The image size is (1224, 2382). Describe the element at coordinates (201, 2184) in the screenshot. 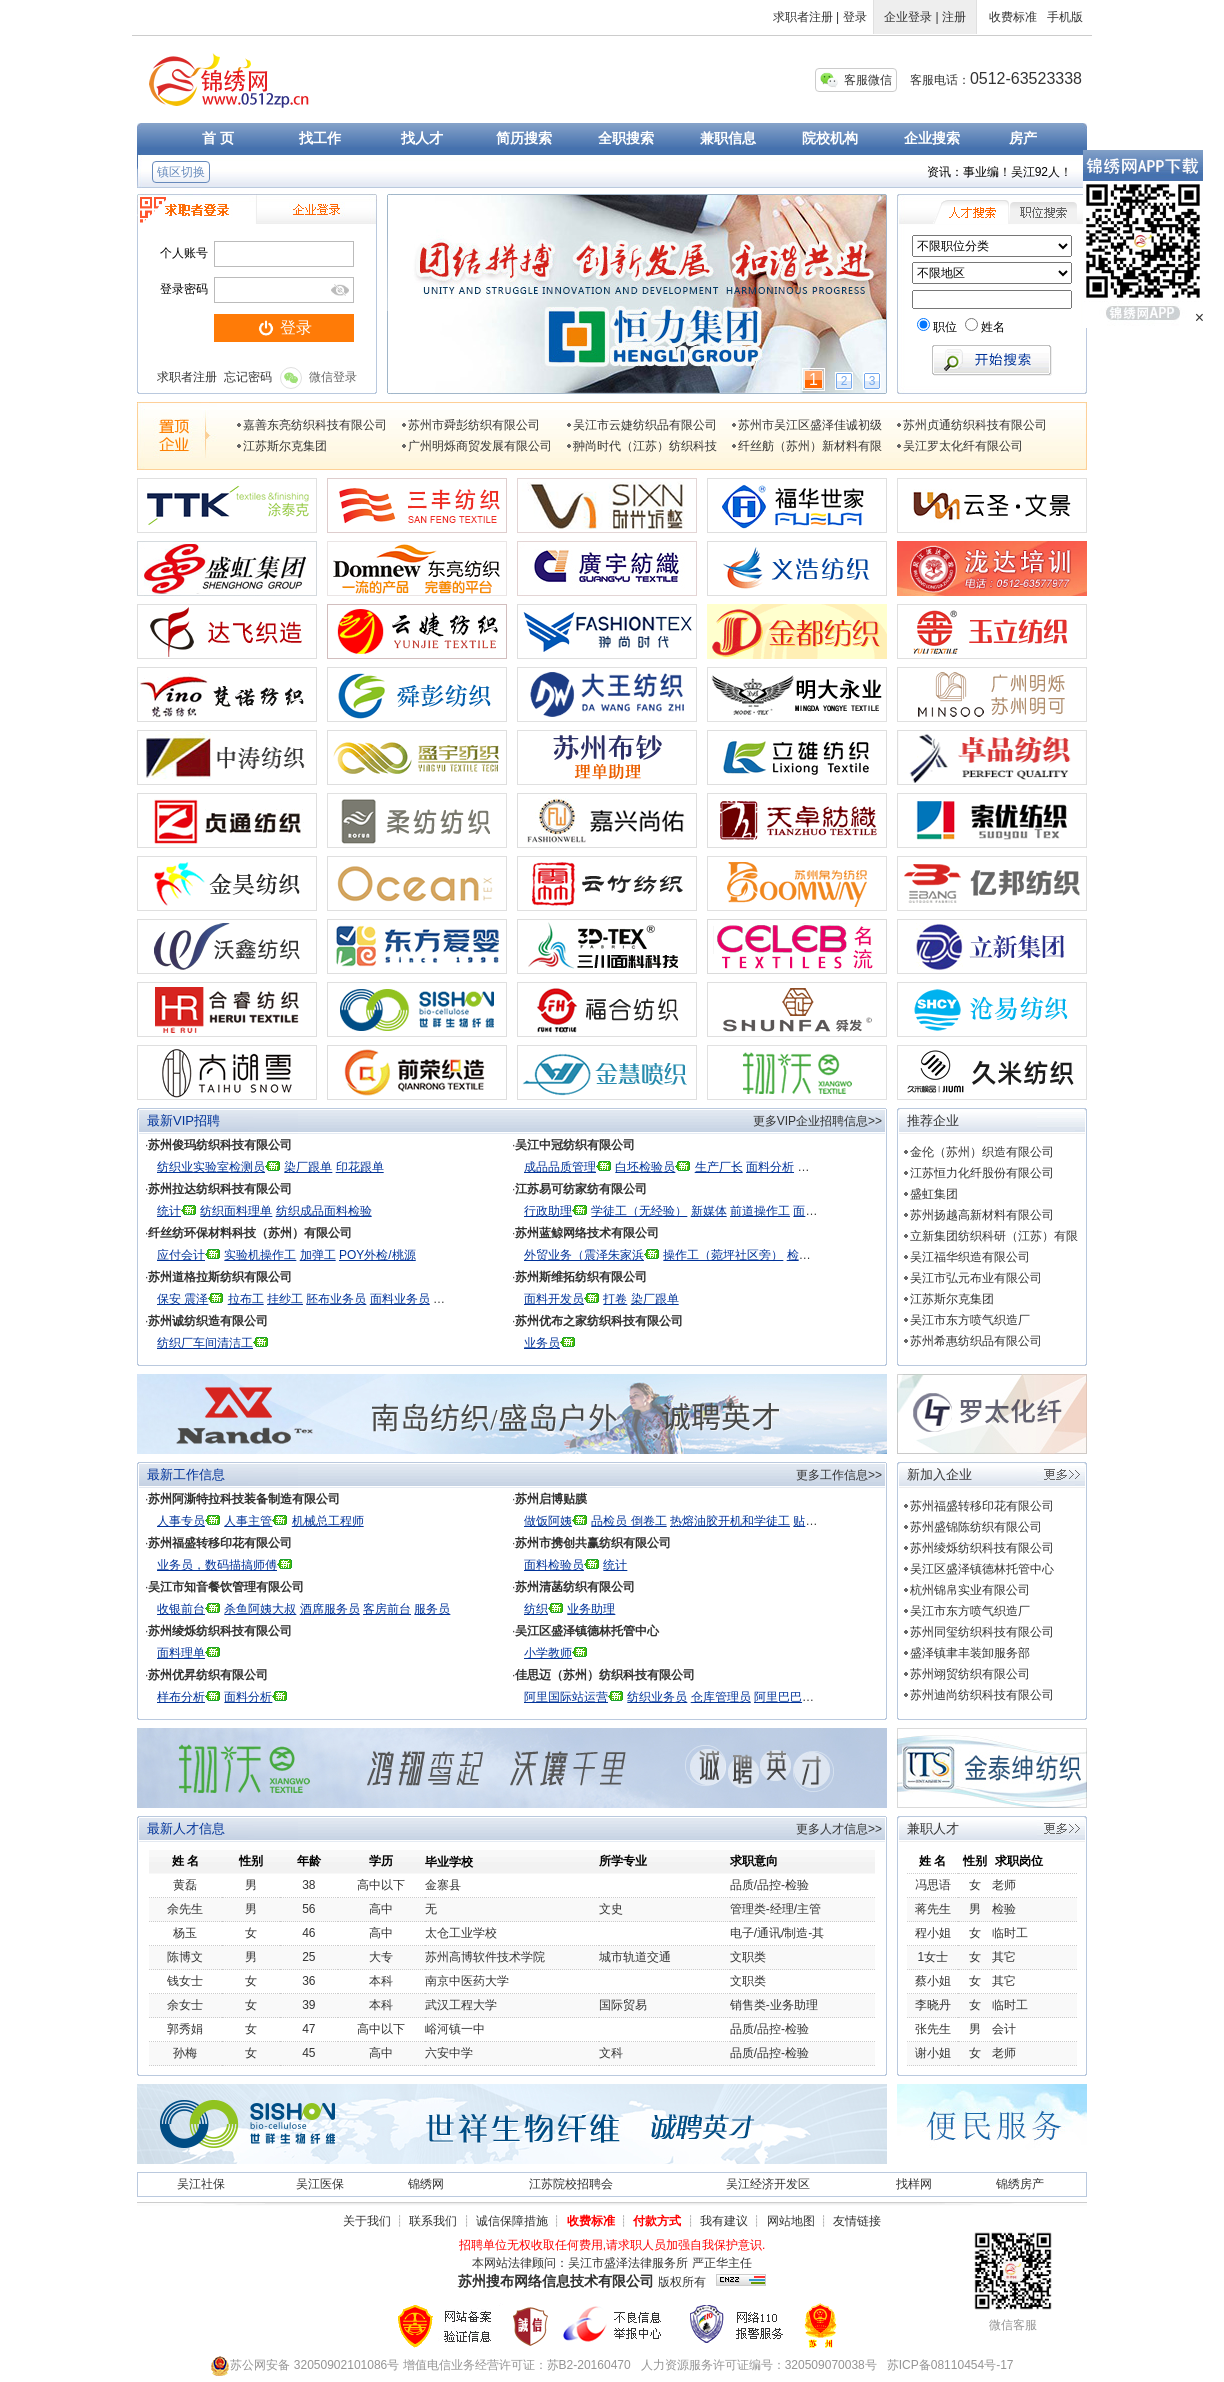

I see `吴江社保` at that location.